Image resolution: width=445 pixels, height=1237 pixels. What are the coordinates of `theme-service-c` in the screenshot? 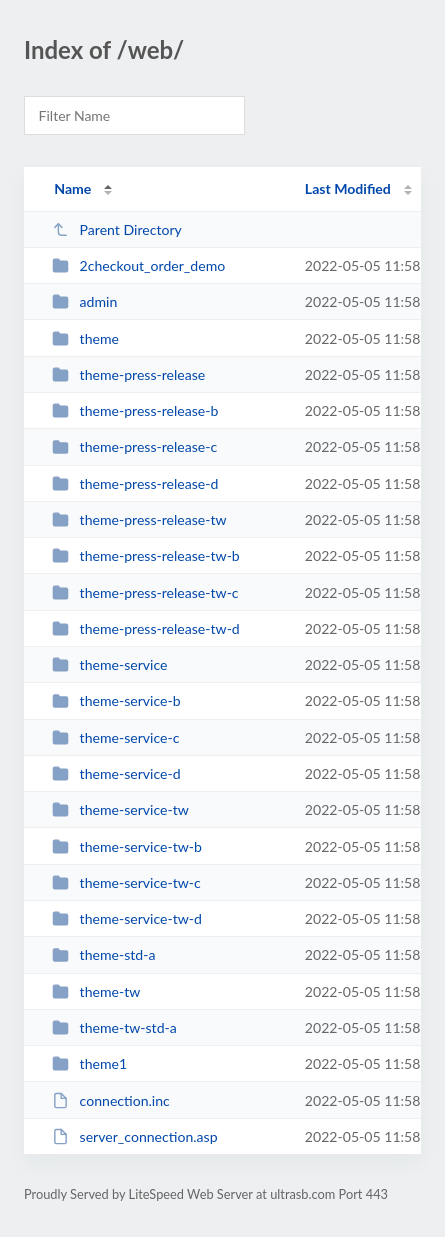 It's located at (115, 737).